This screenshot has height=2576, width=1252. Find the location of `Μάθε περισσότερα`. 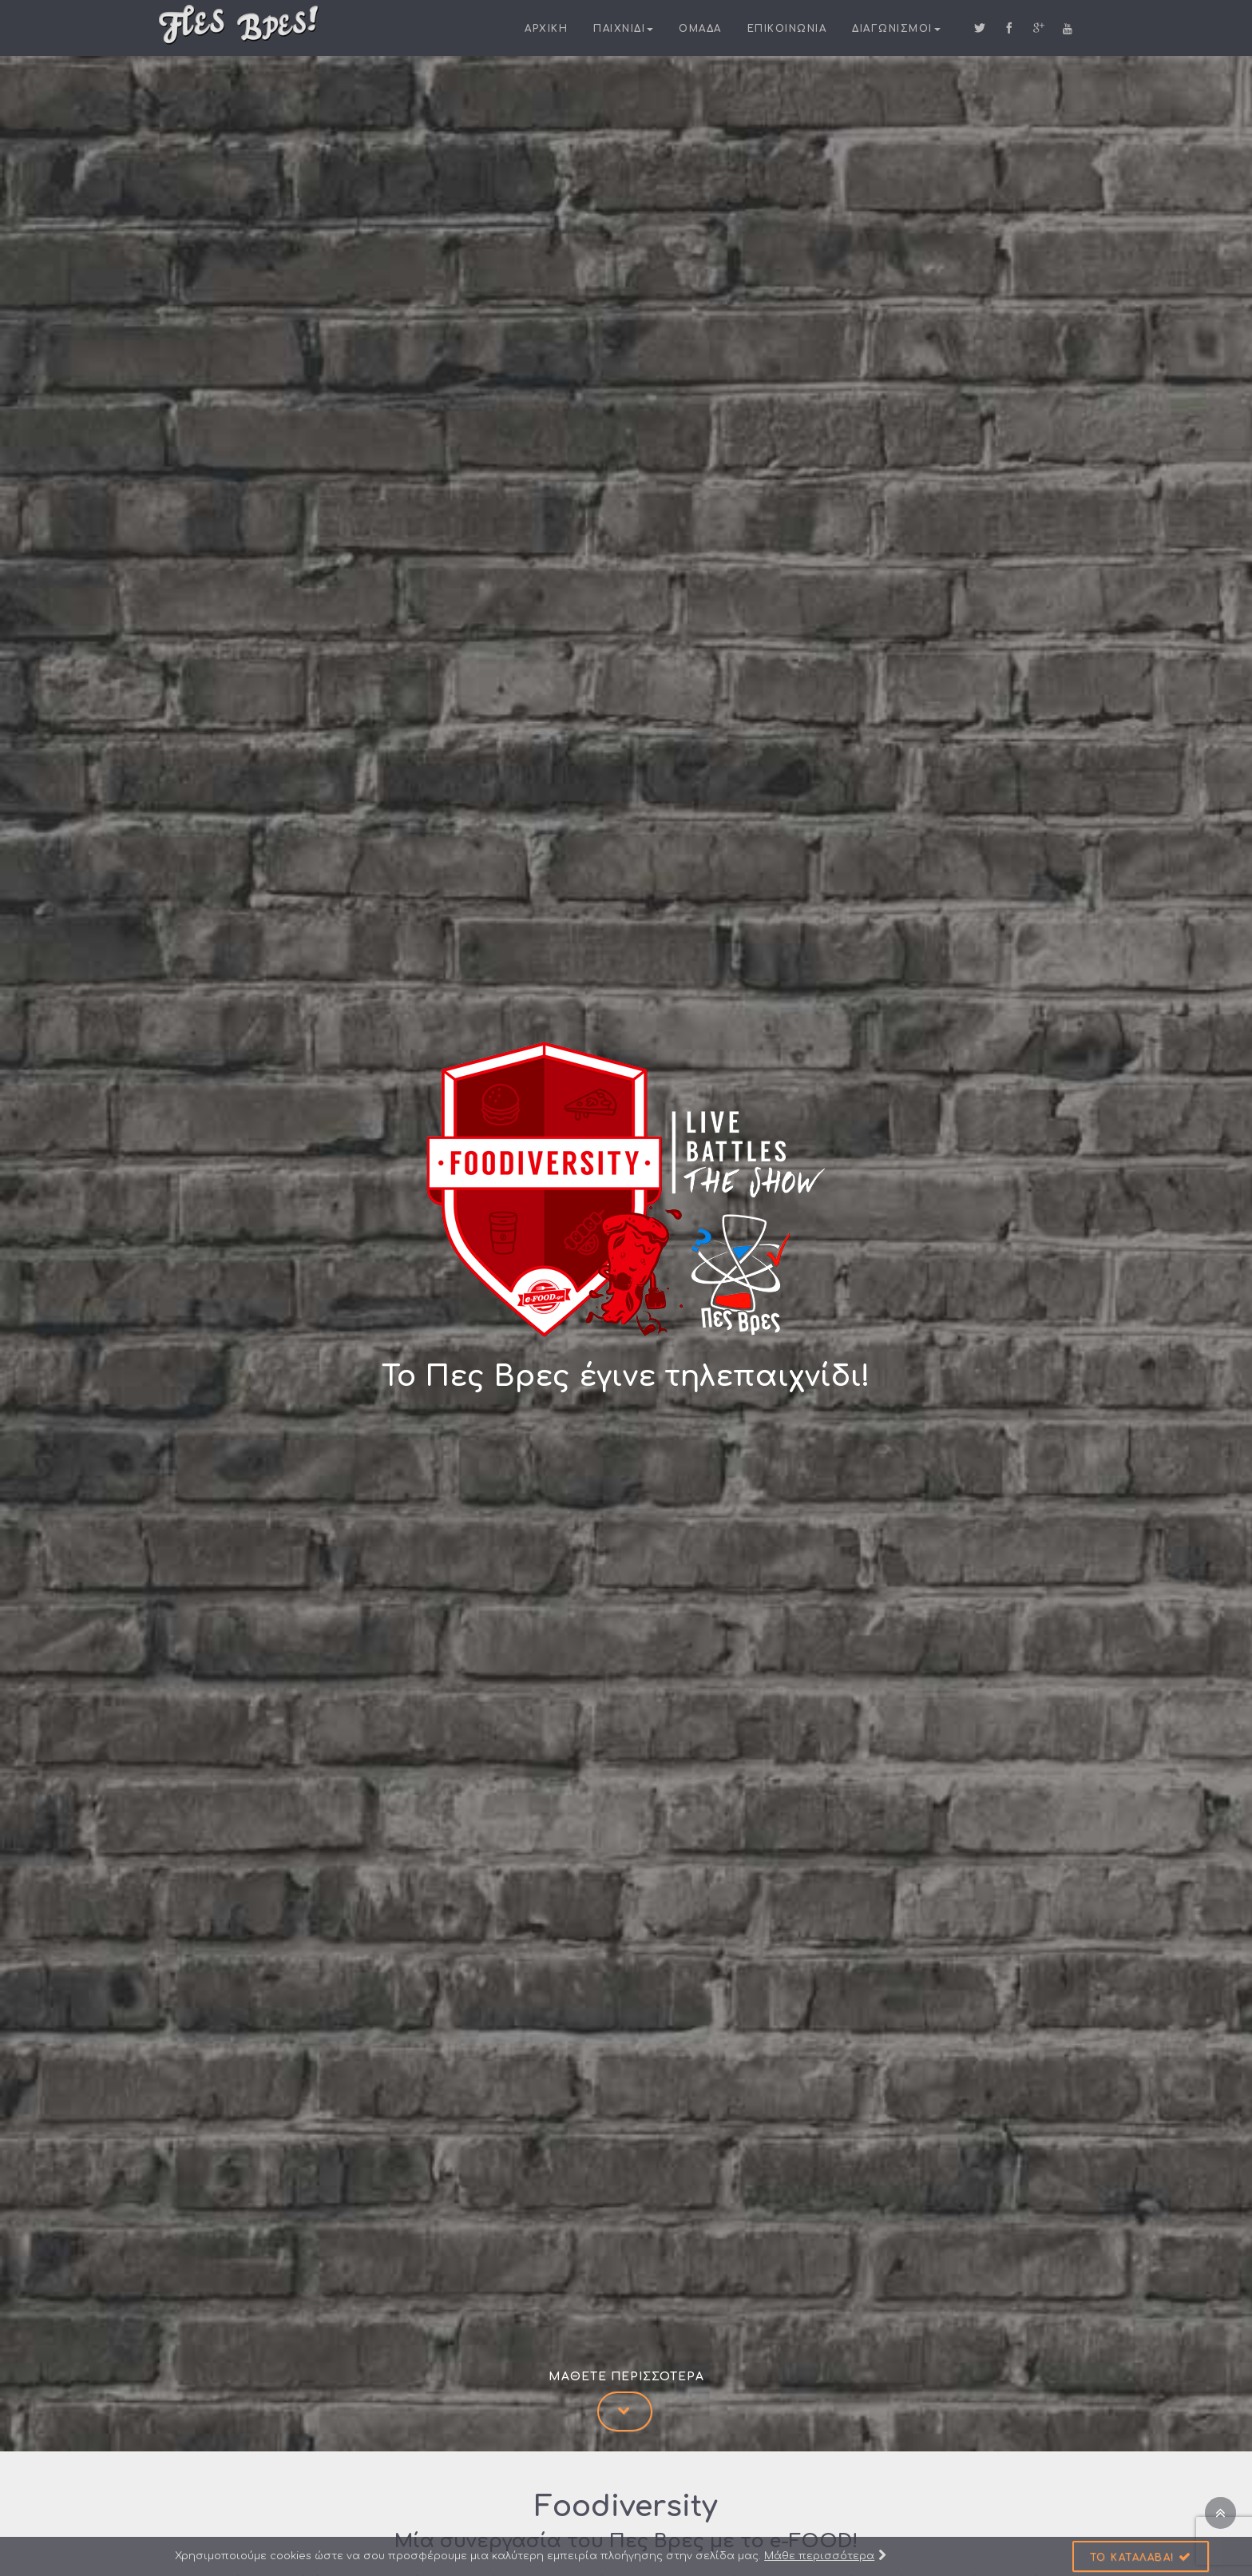

Μάθε περισσότερα is located at coordinates (825, 2556).